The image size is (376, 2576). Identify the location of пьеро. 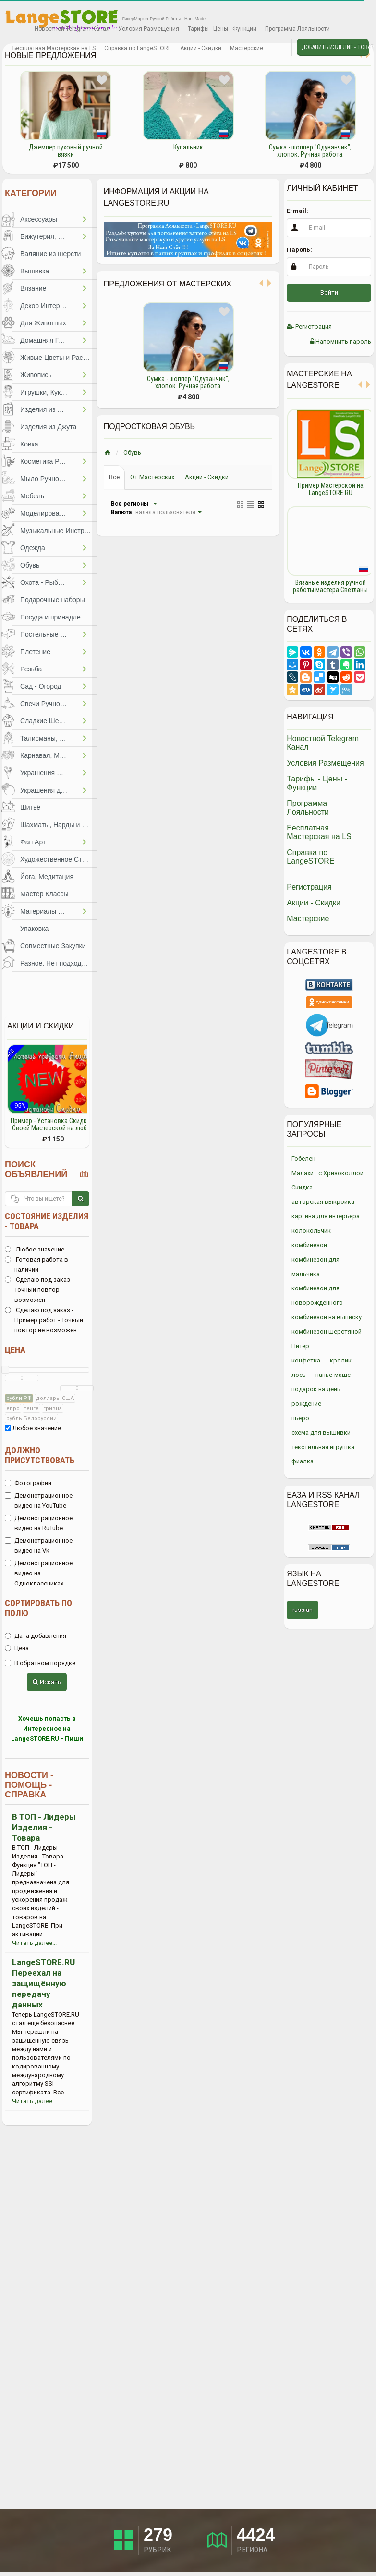
(300, 1418).